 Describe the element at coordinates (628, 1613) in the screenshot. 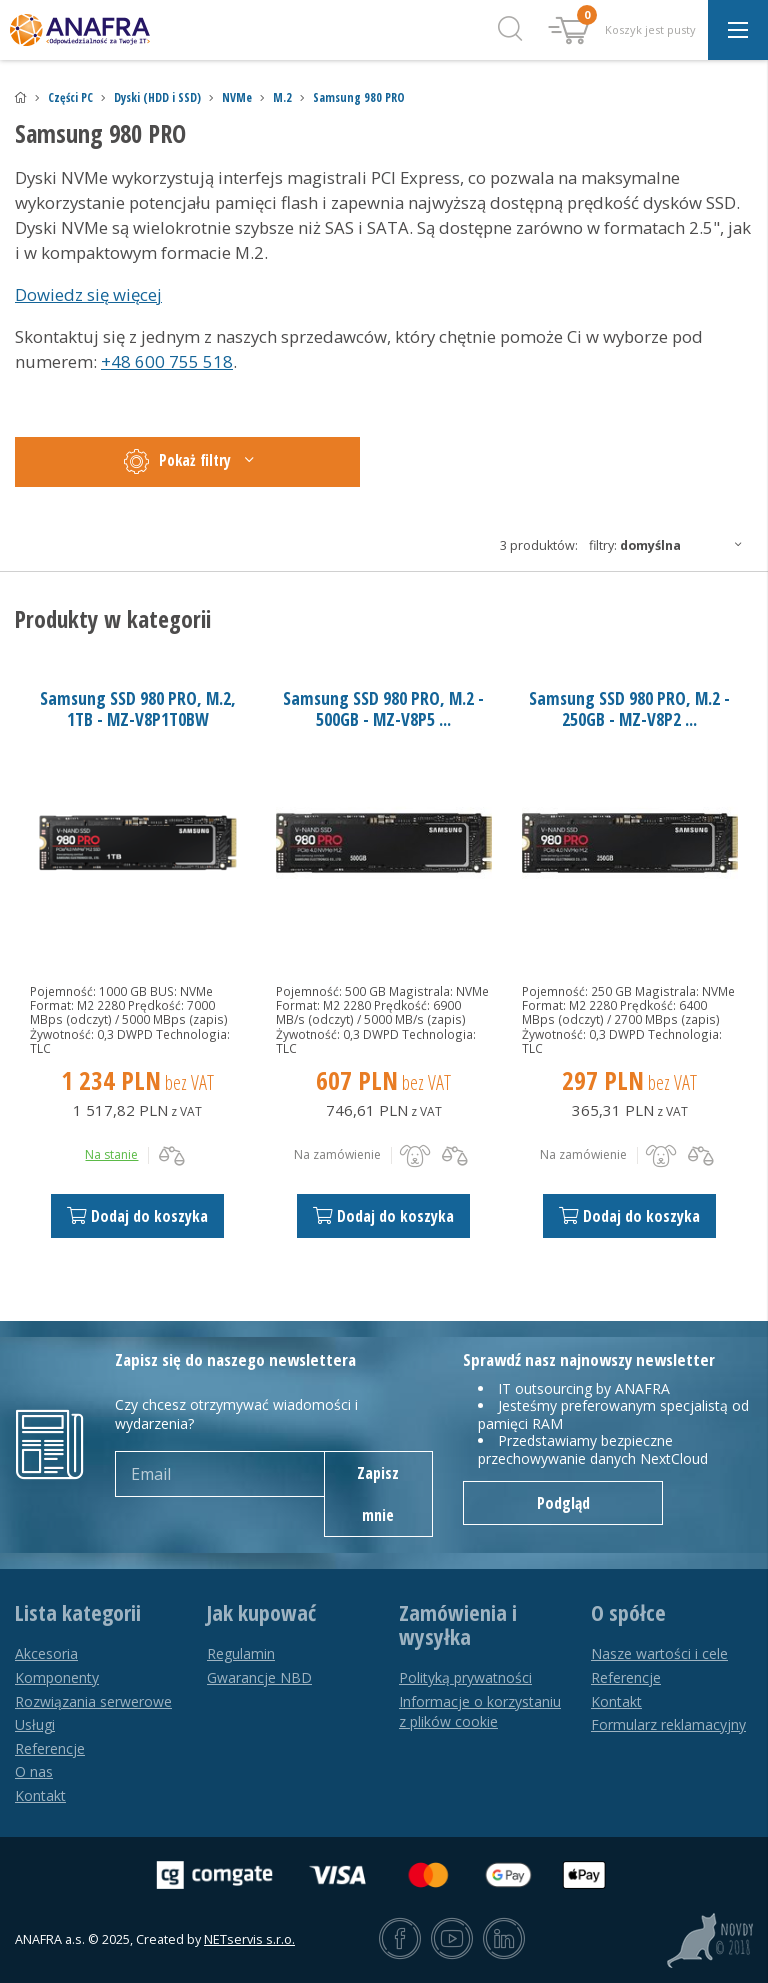

I see `O spółce` at that location.